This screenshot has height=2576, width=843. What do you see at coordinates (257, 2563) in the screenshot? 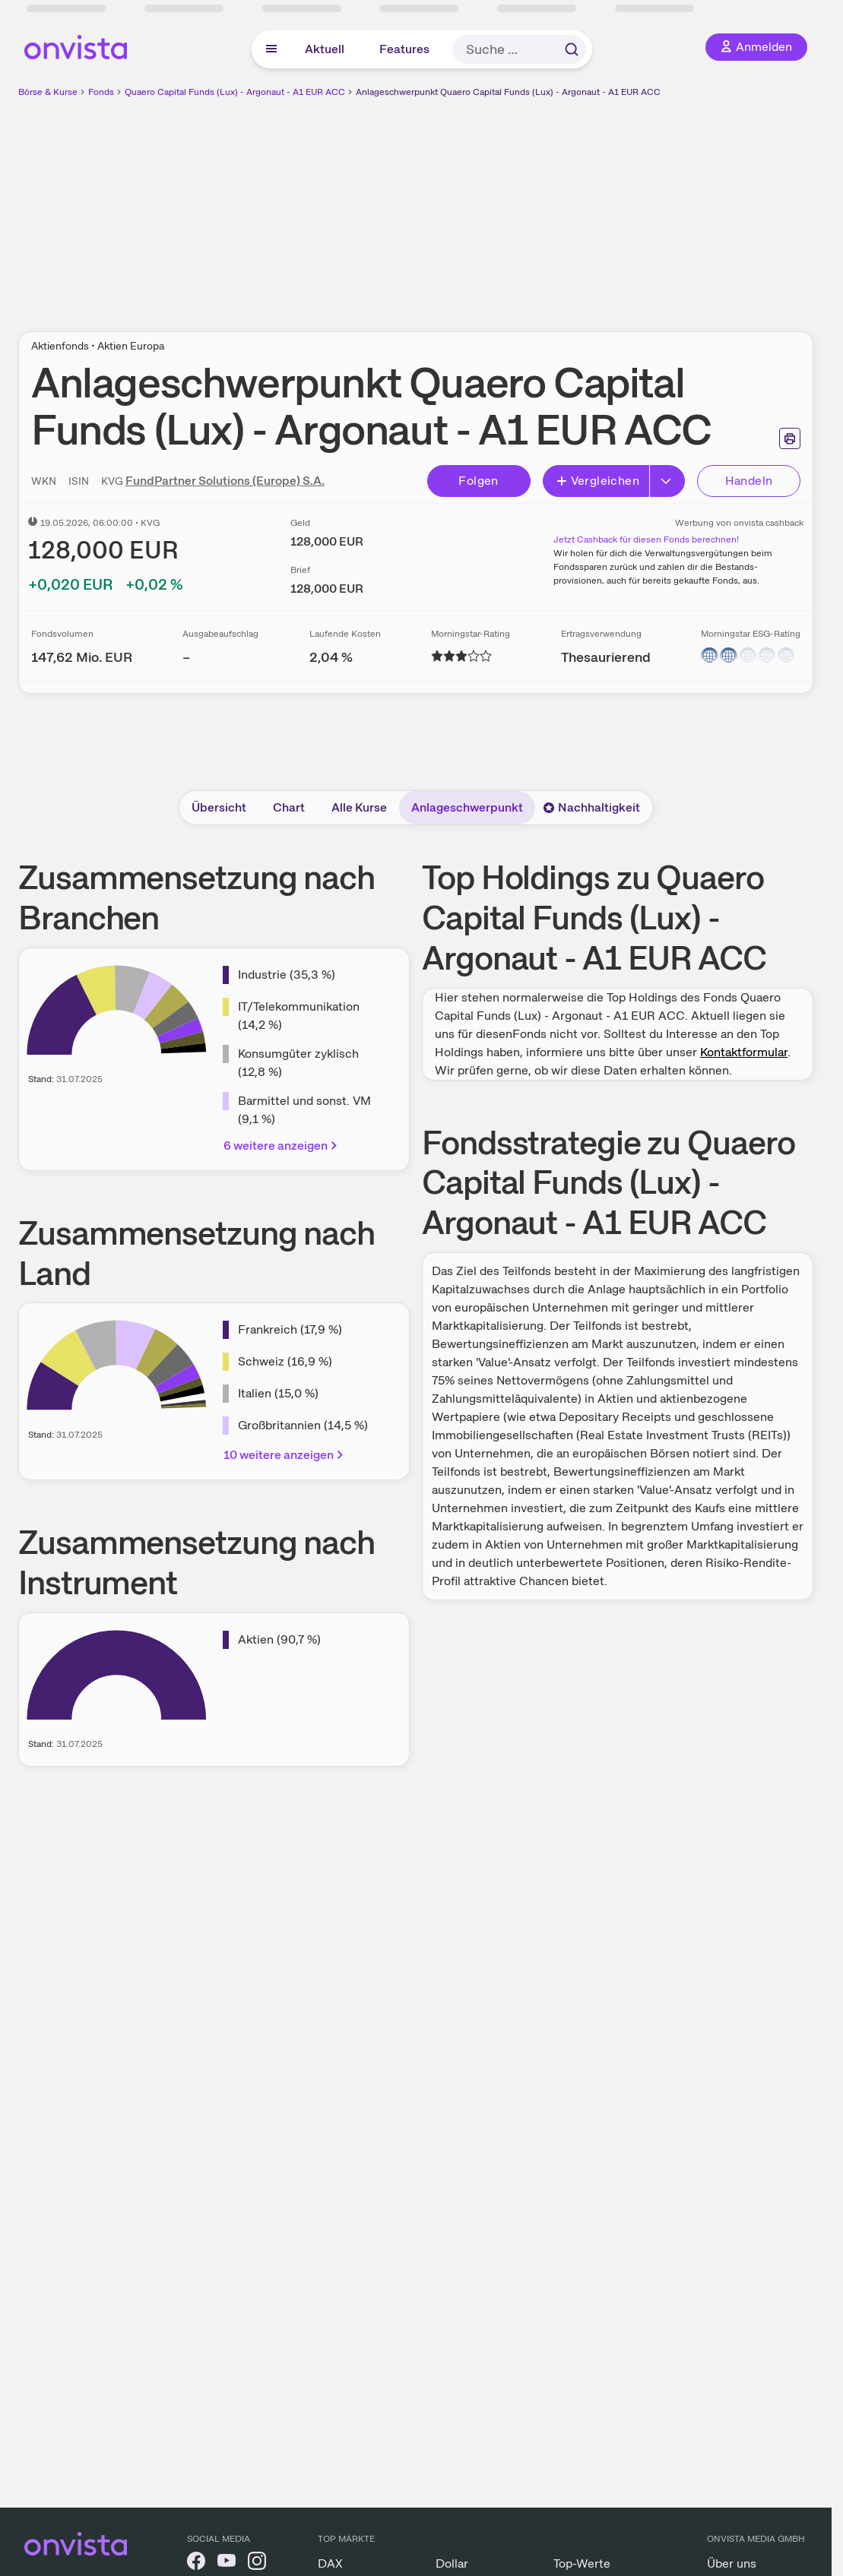
I see `[onvista auf Instagram]` at bounding box center [257, 2563].